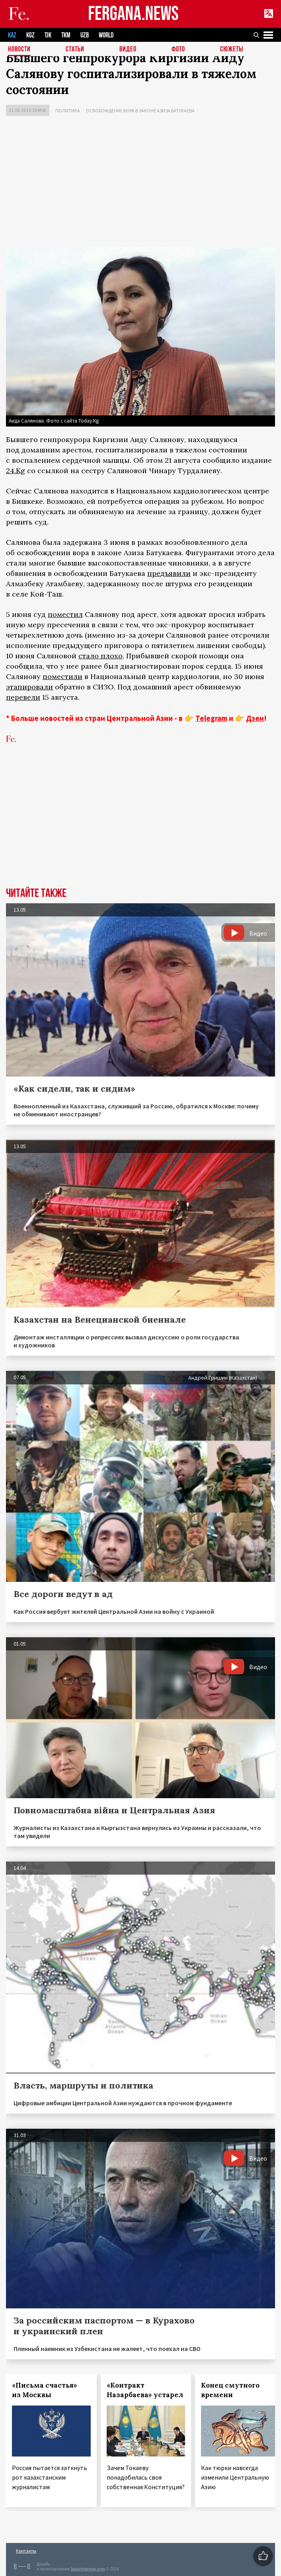 The image size is (281, 2576). I want to click on Политика, so click(67, 111).